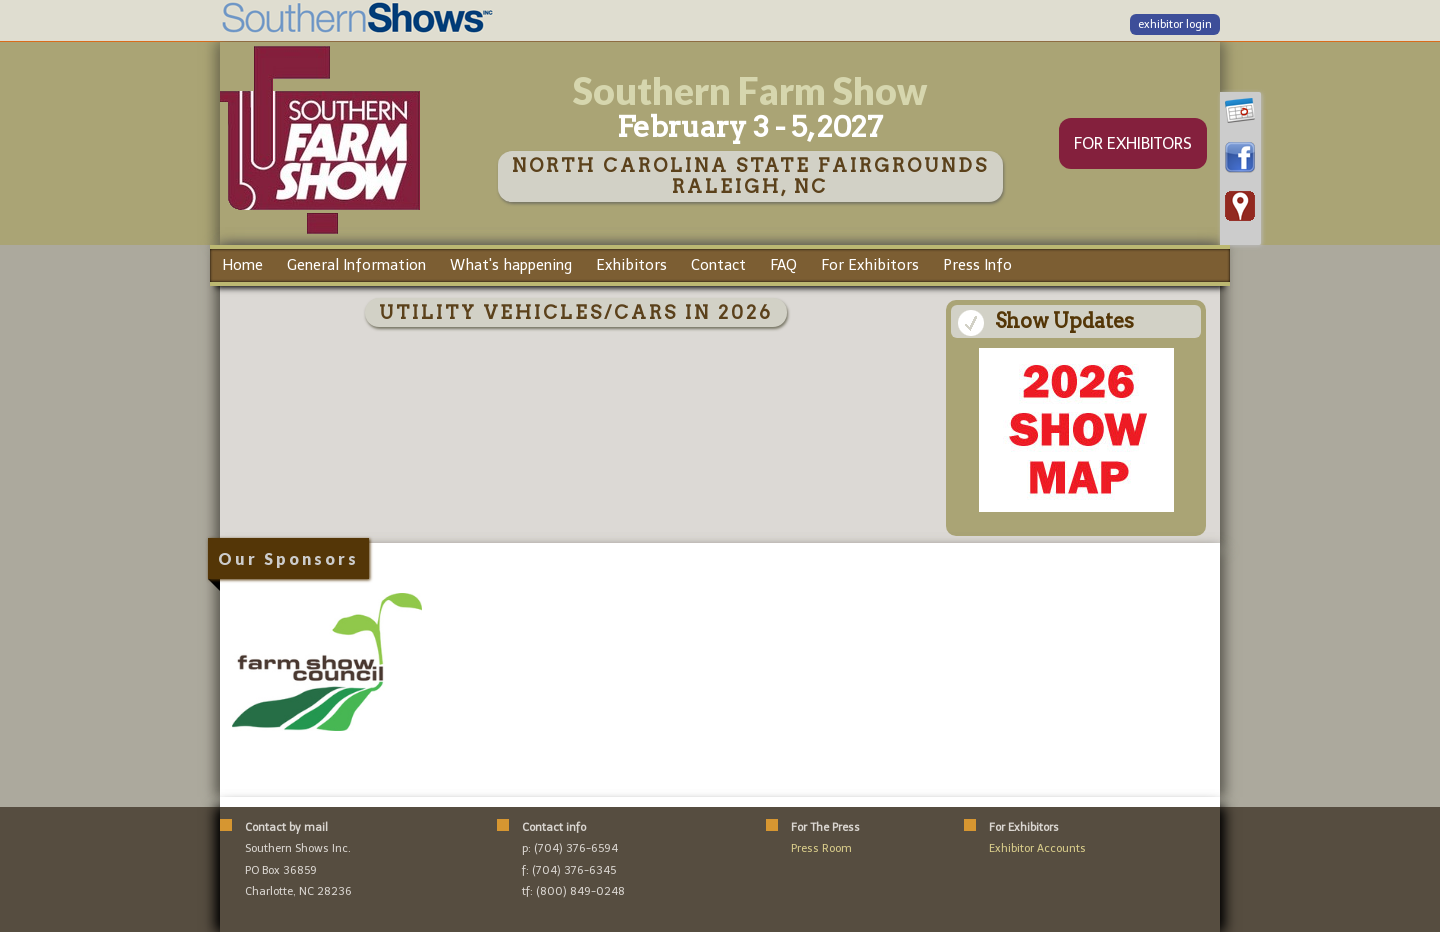 The width and height of the screenshot is (1440, 932). What do you see at coordinates (631, 265) in the screenshot?
I see `Exhibitors` at bounding box center [631, 265].